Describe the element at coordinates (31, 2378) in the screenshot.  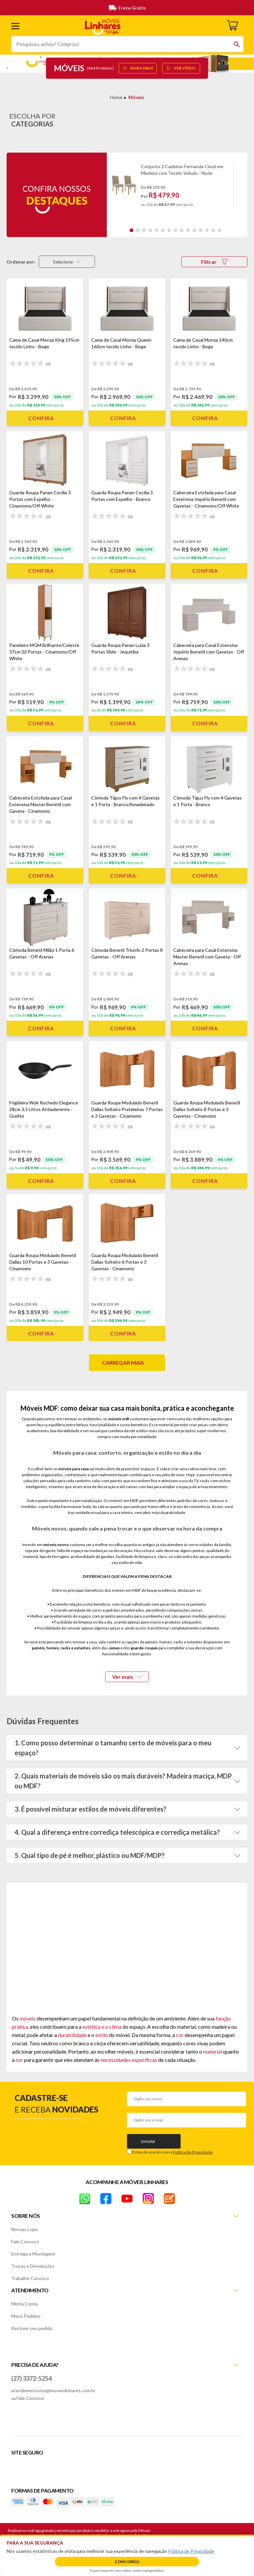
I see `(27) 3372-5254` at that location.